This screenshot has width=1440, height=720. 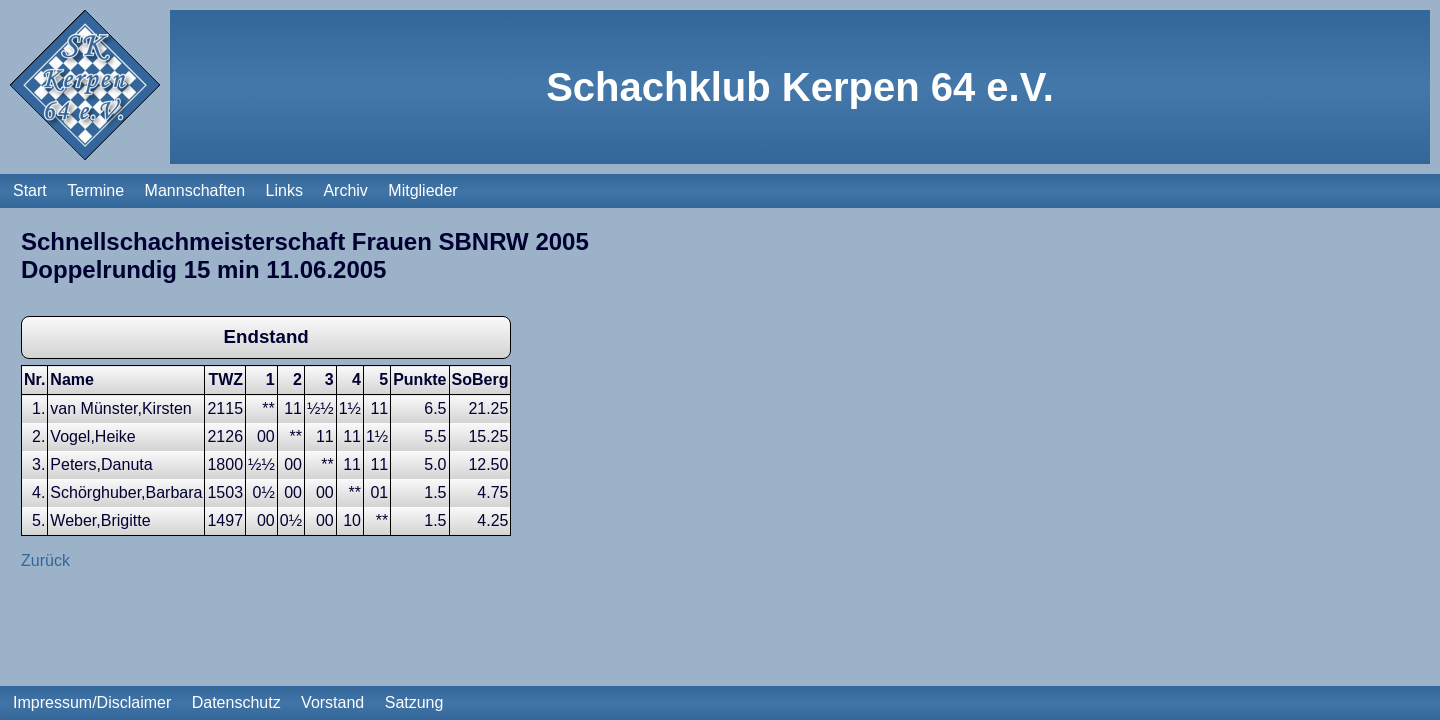 What do you see at coordinates (95, 190) in the screenshot?
I see `Termine` at bounding box center [95, 190].